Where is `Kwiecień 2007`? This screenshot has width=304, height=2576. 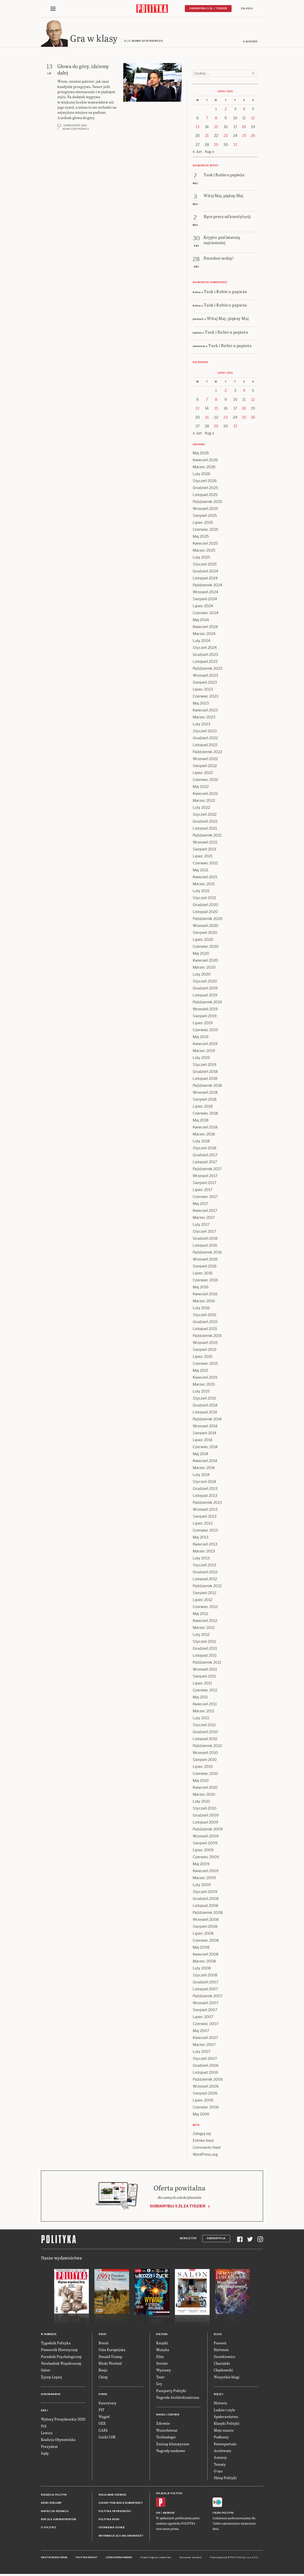 Kwiecień 2007 is located at coordinates (205, 2038).